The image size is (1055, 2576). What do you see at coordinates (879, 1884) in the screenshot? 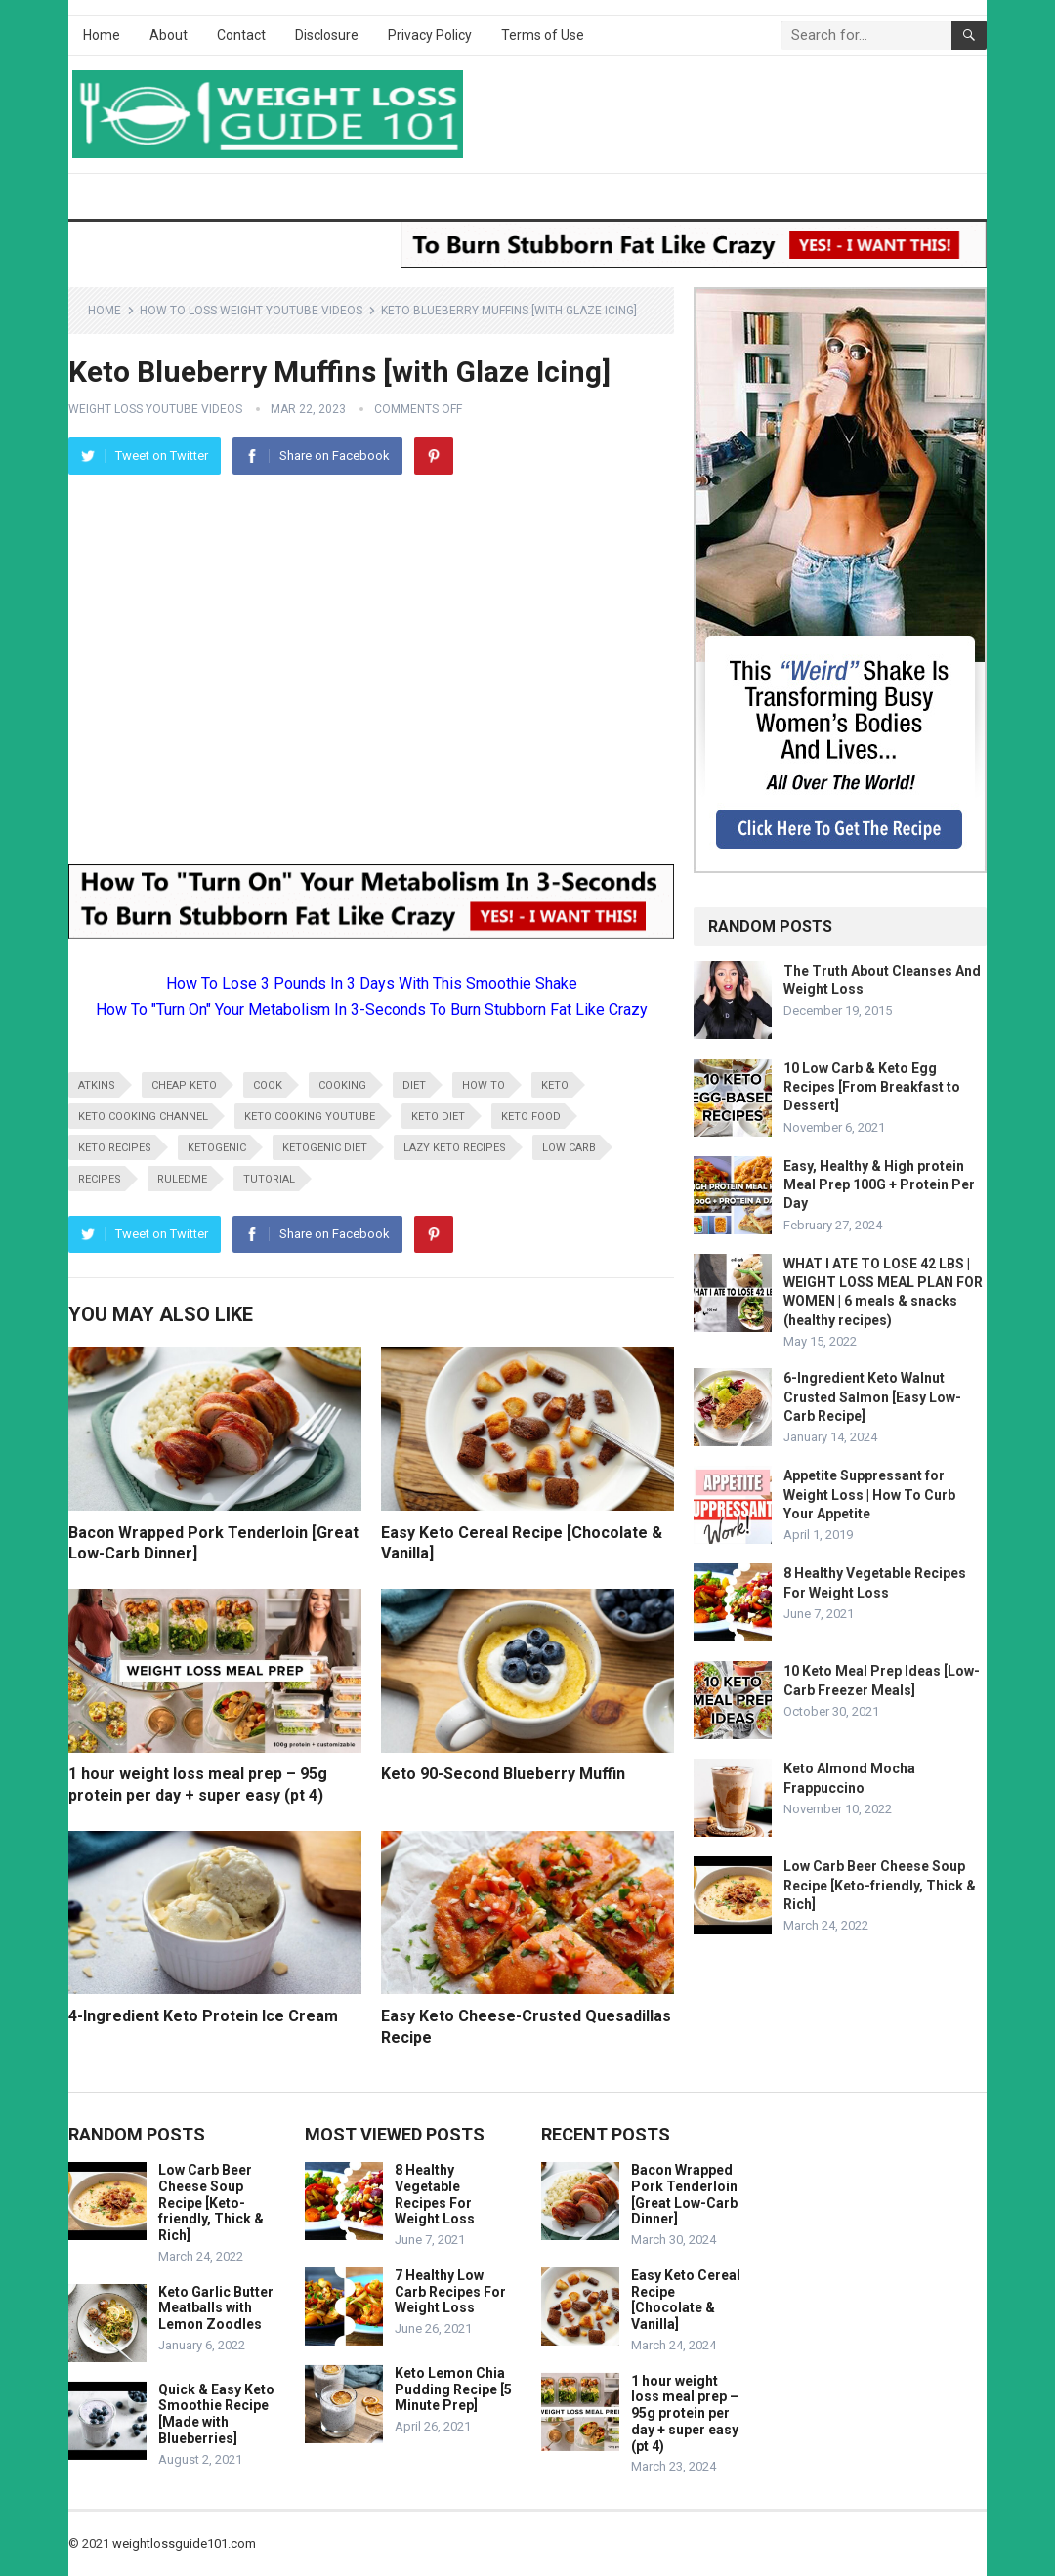
I see `Low Carb Beer Cheese Soup Recipe [Keto-friendly, Thick & Rich]` at bounding box center [879, 1884].